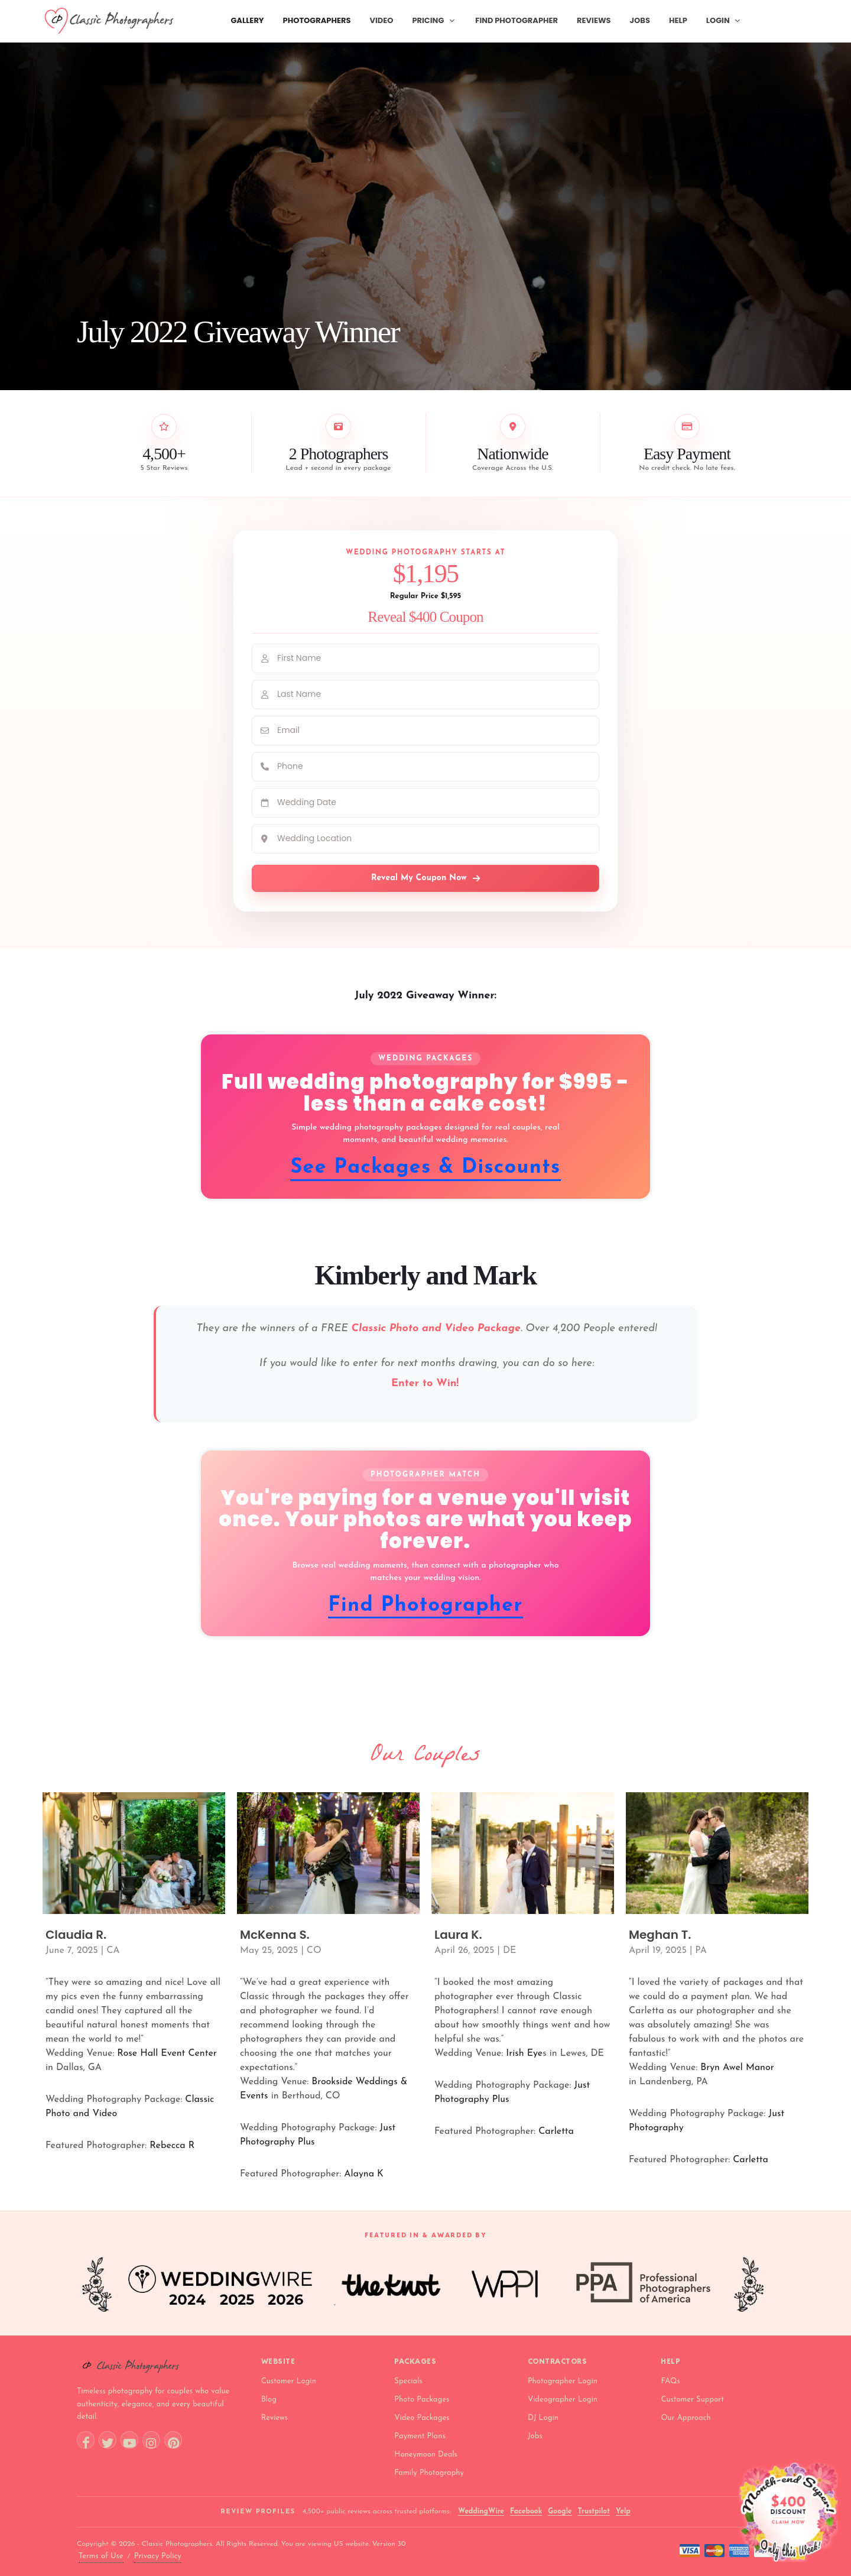 This screenshot has width=851, height=2576. I want to click on Reviews, so click(274, 2418).